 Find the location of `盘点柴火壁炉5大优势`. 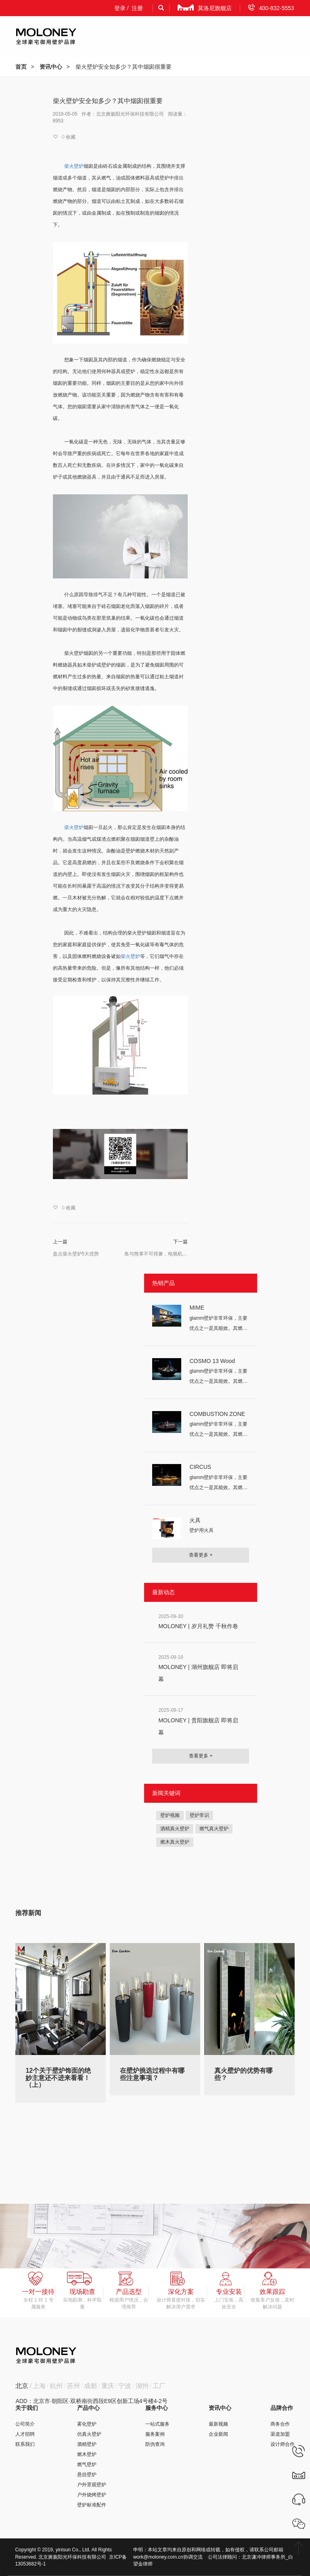

盘点柴火壁炉5大优势 is located at coordinates (76, 1254).